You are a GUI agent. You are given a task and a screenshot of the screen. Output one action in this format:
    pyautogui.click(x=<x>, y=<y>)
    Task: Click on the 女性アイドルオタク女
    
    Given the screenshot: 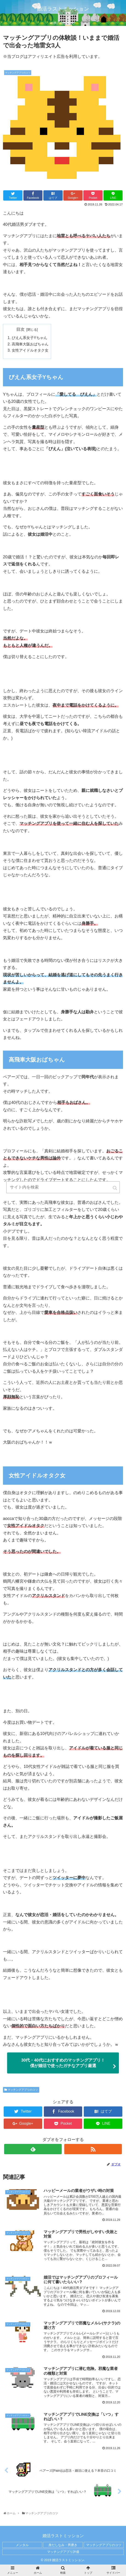 What is the action you would take?
    pyautogui.click(x=30, y=350)
    